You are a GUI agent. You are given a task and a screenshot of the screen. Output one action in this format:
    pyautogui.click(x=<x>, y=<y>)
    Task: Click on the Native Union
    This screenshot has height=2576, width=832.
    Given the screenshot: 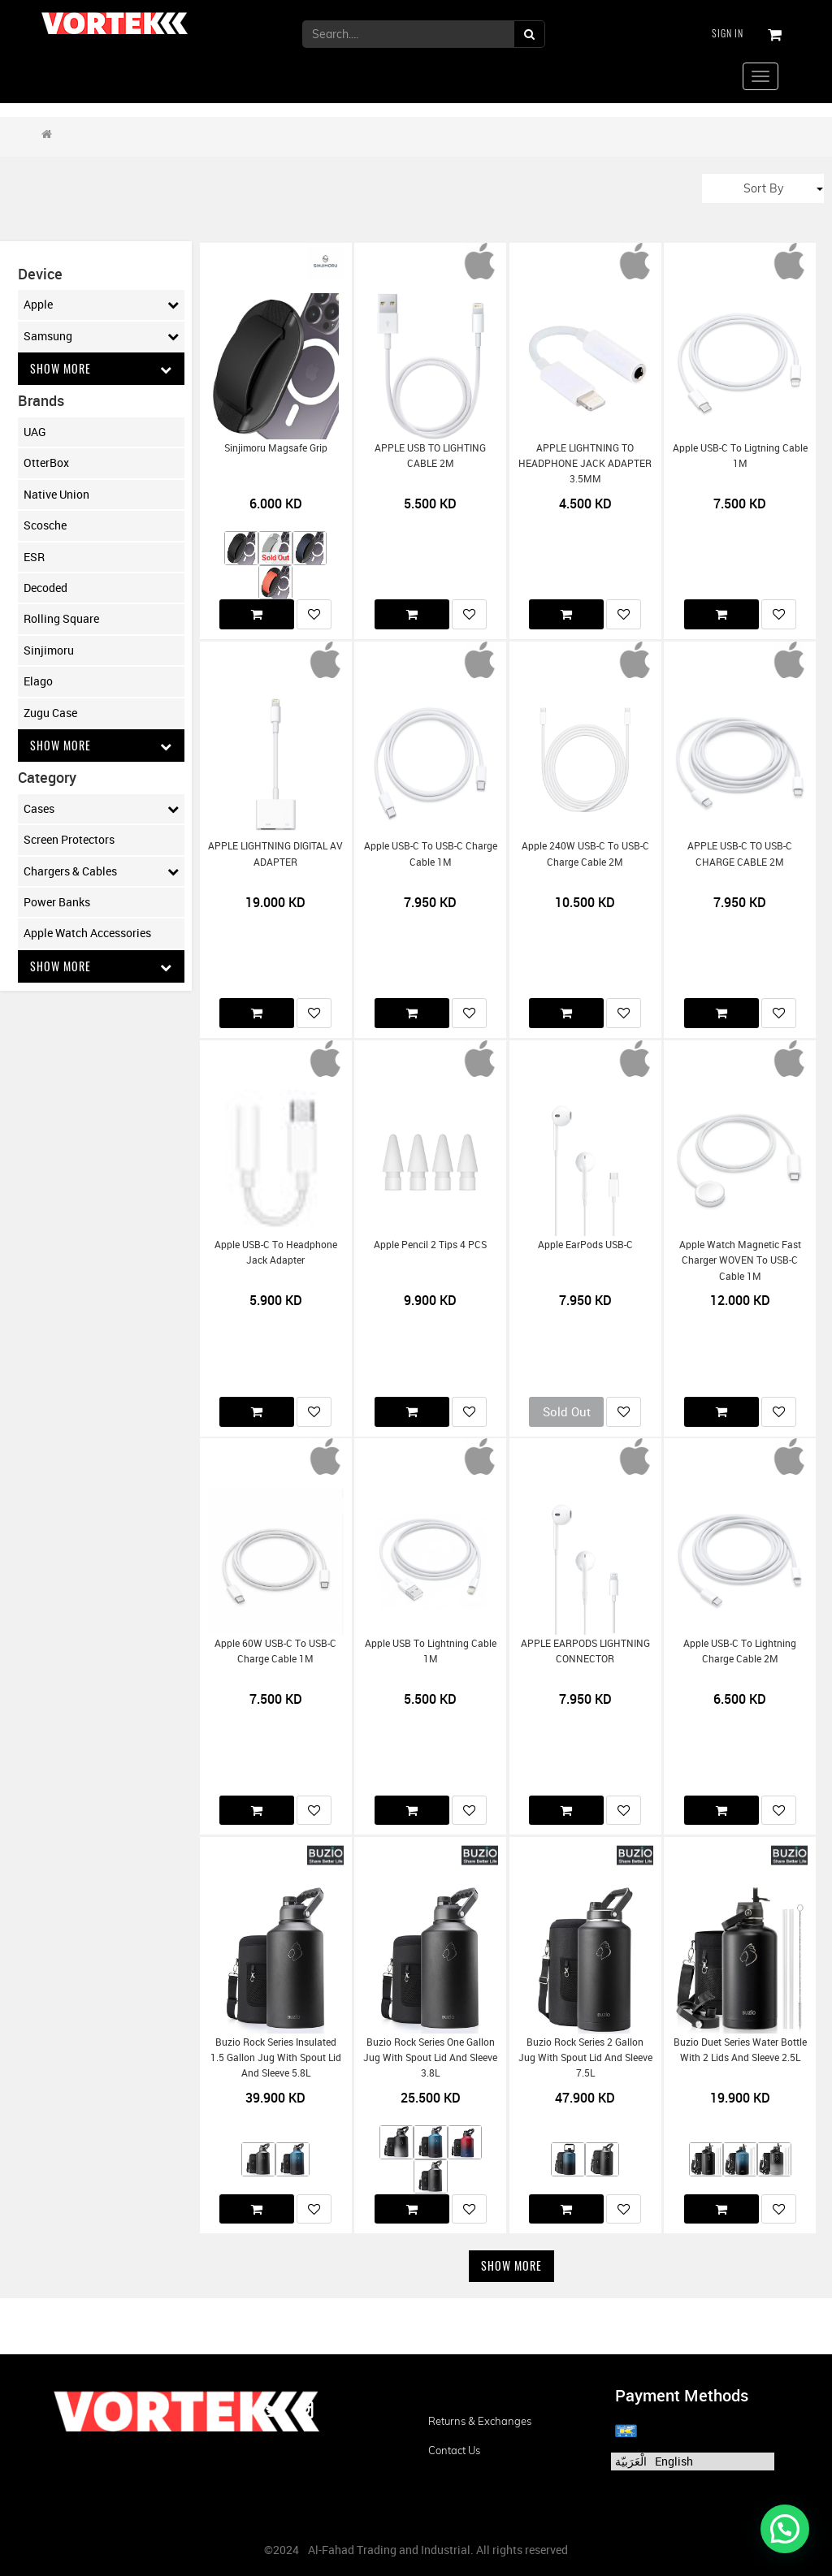 What is the action you would take?
    pyautogui.click(x=56, y=494)
    